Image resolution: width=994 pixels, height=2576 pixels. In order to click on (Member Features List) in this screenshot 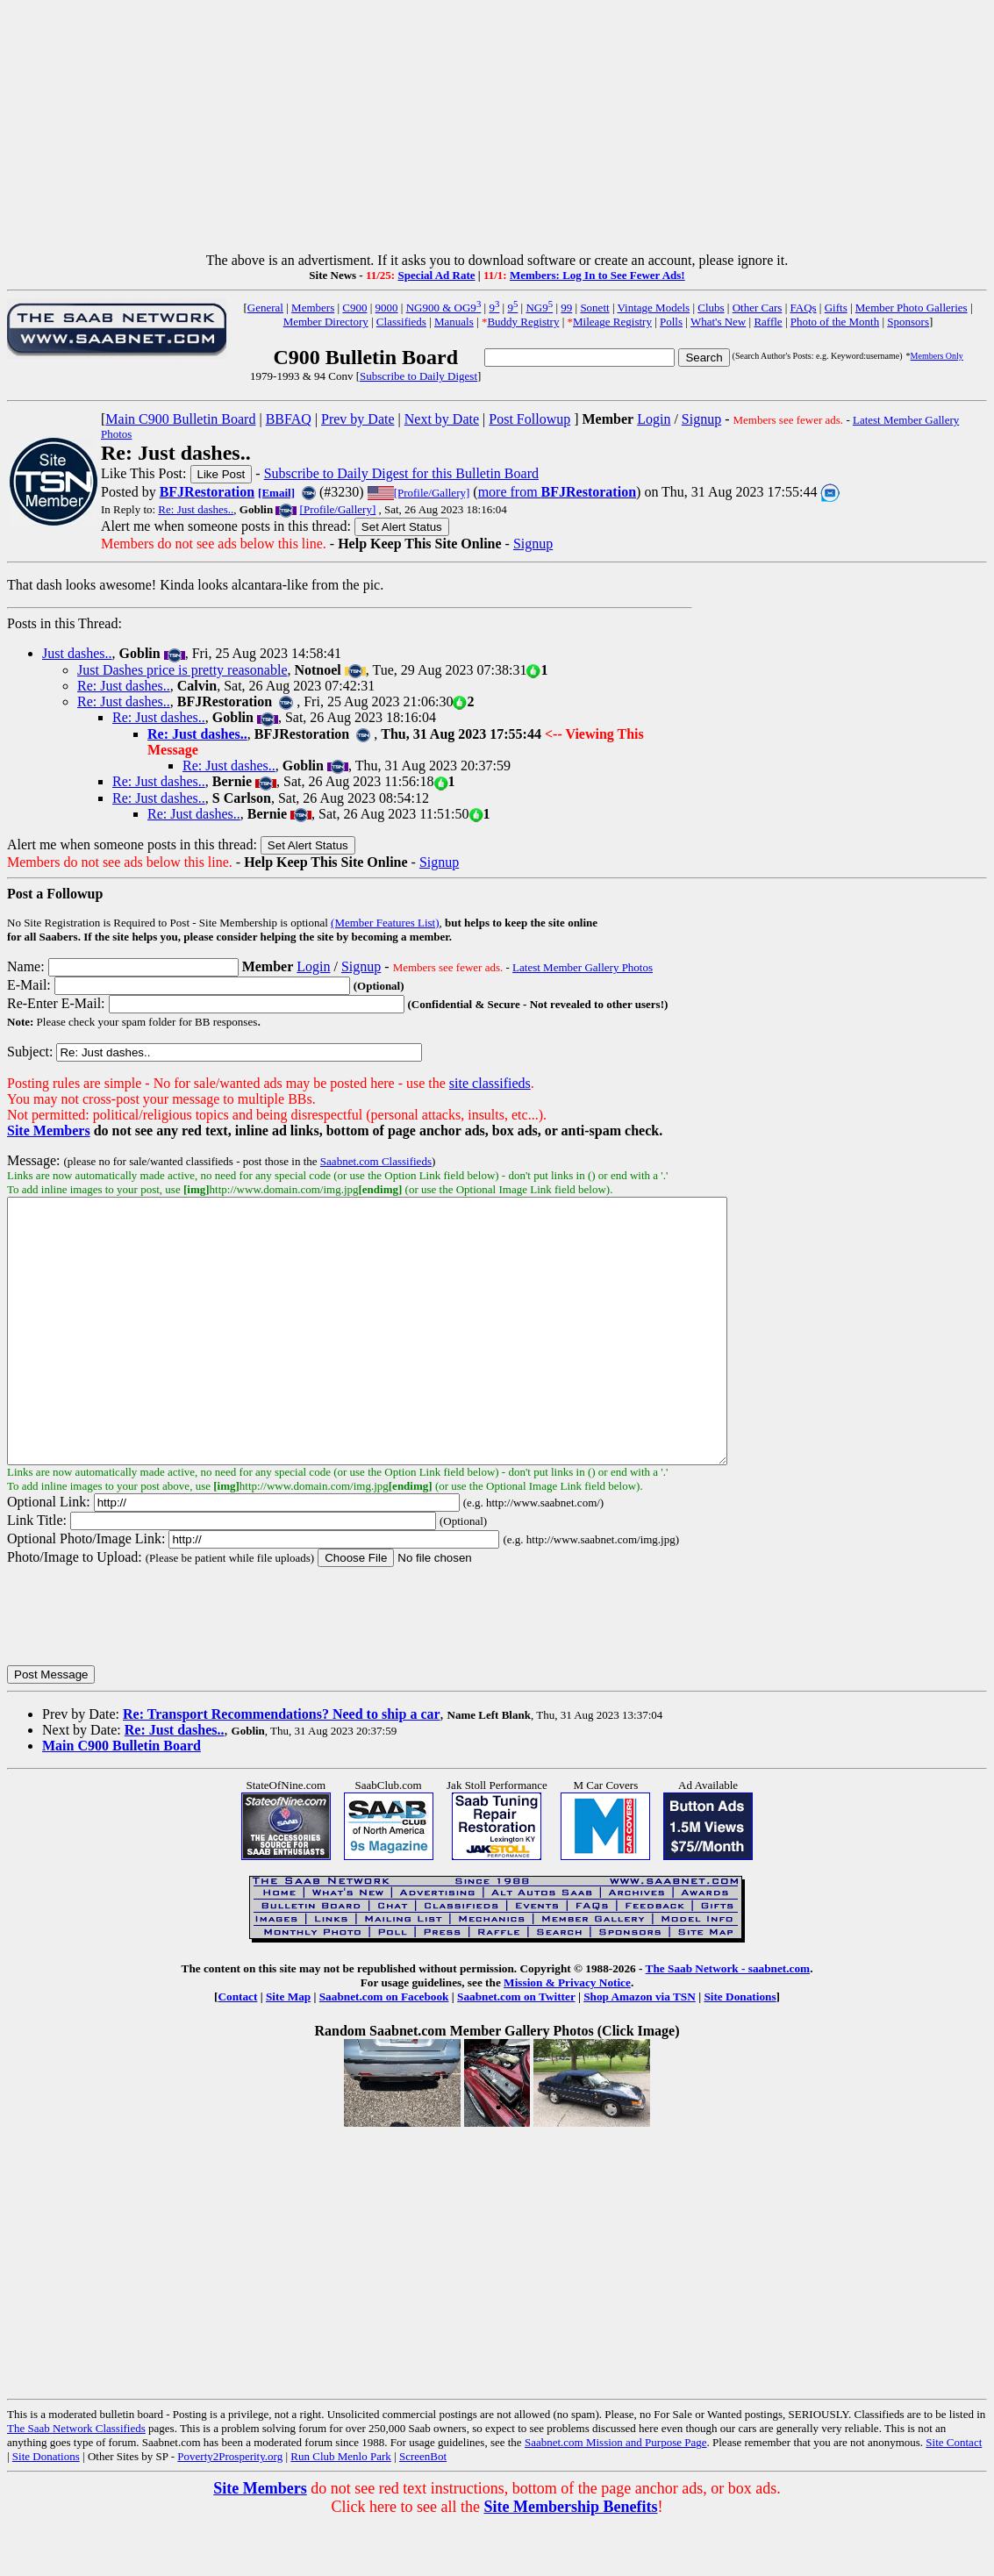, I will do `click(385, 922)`.